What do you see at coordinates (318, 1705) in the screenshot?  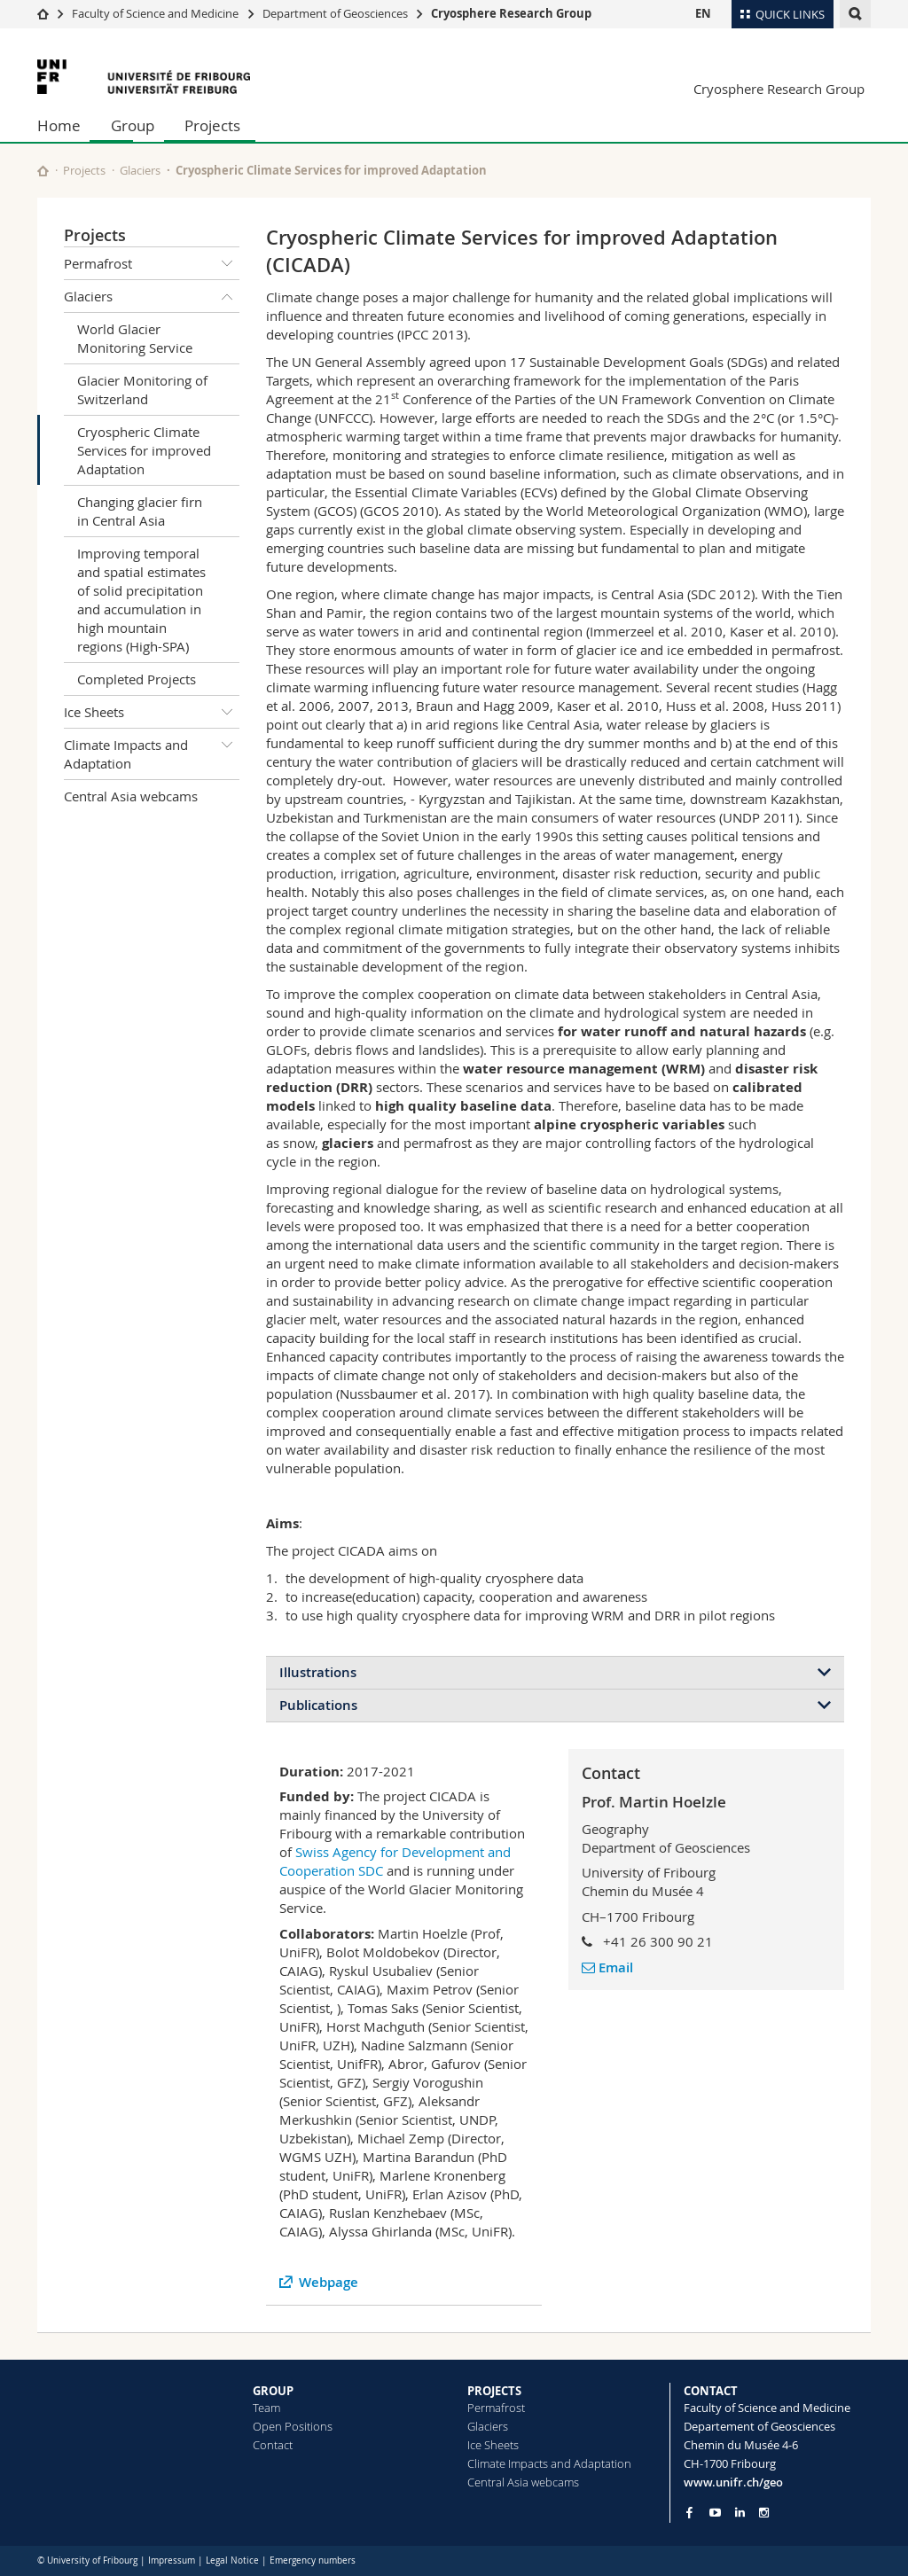 I see `Publications` at bounding box center [318, 1705].